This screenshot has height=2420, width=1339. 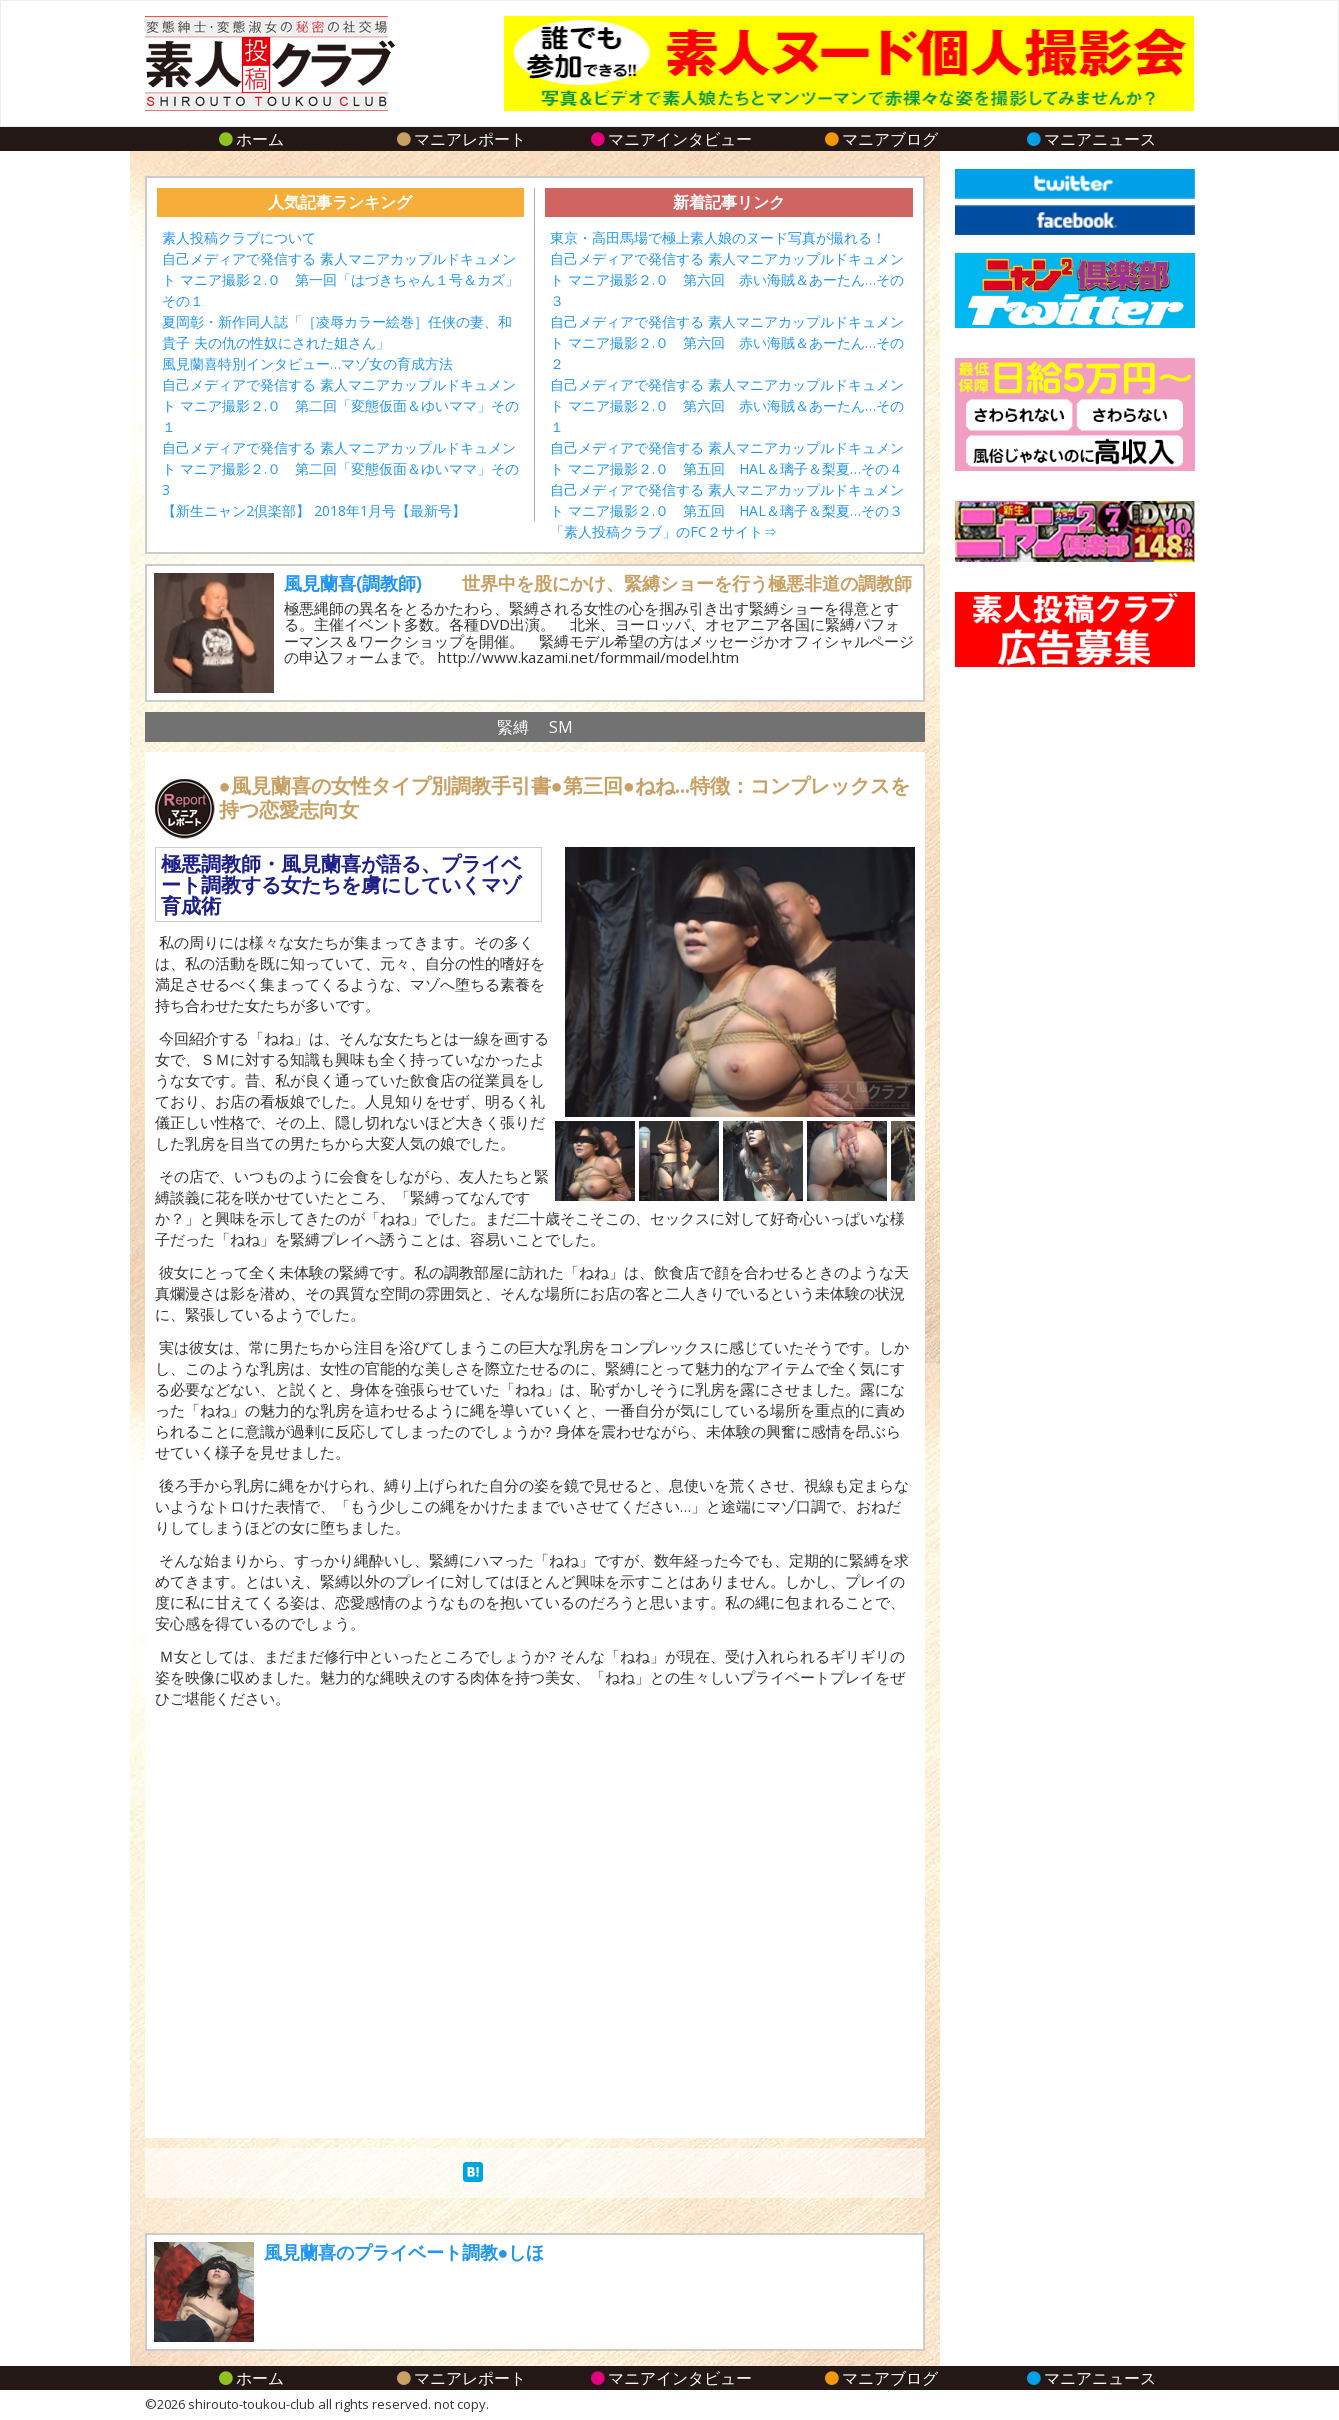 What do you see at coordinates (307, 363) in the screenshot?
I see `風見蘭喜特別インタビュー…マゾ女の育成方法` at bounding box center [307, 363].